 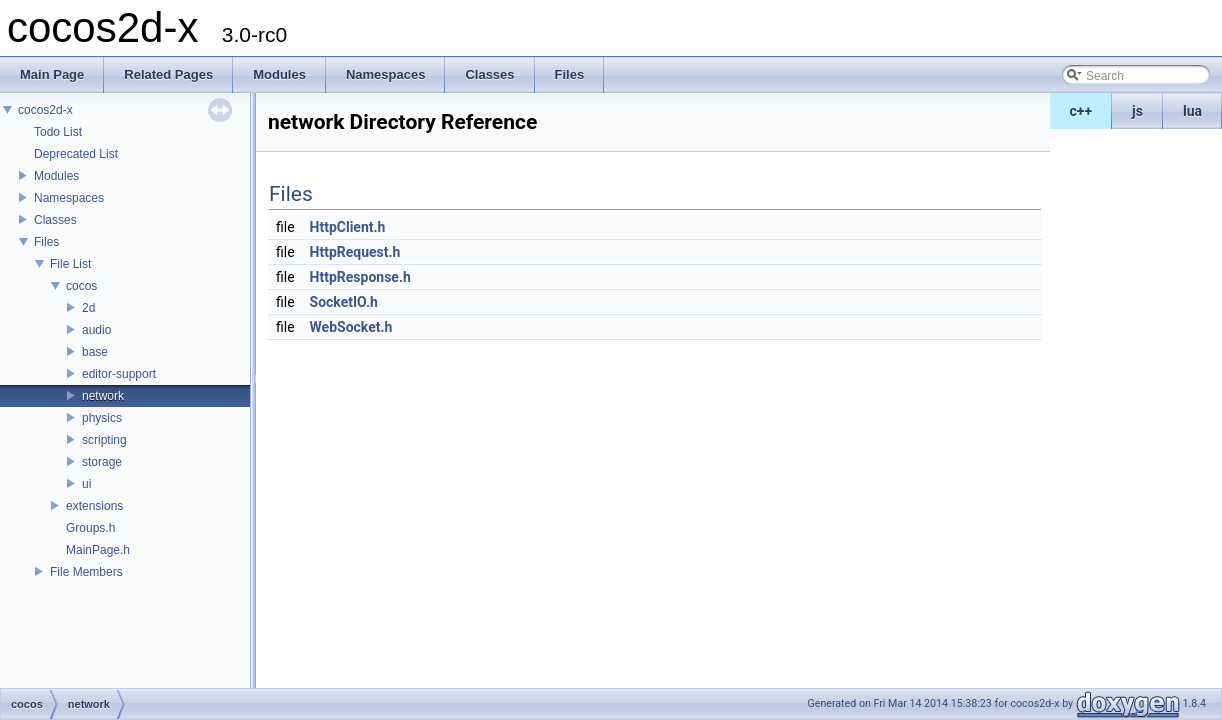 I want to click on cocos, so click(x=81, y=286).